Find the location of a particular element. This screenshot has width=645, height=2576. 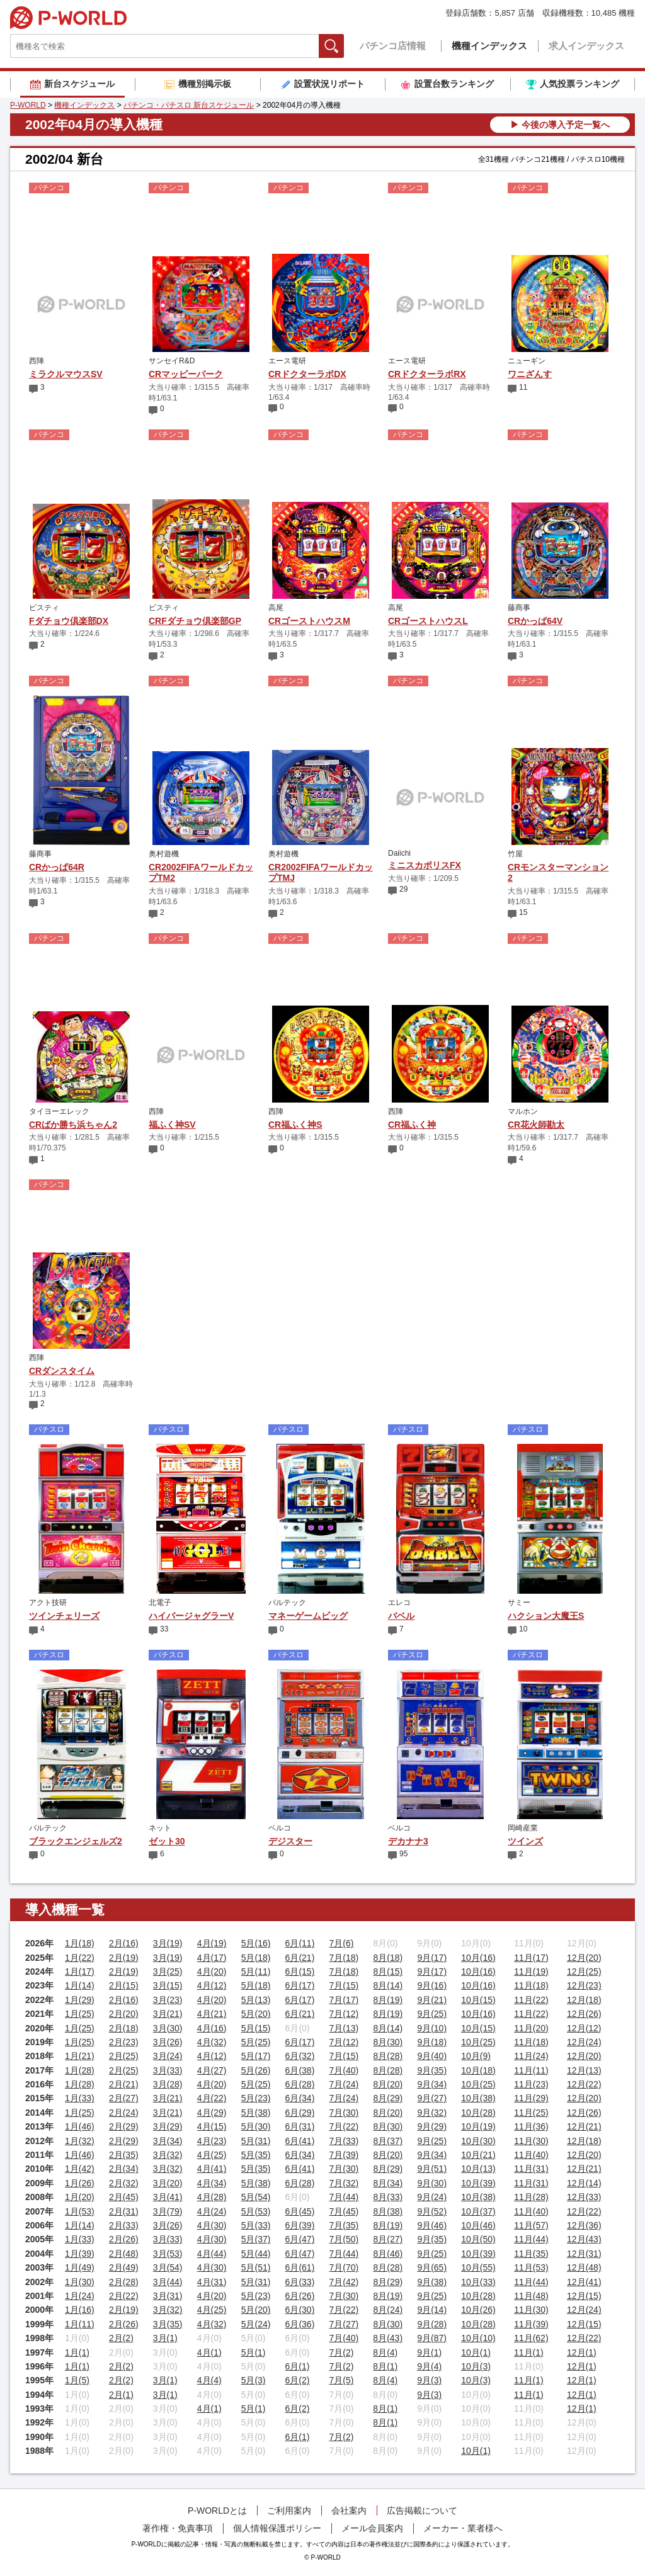

9月(65) is located at coordinates (432, 2267).